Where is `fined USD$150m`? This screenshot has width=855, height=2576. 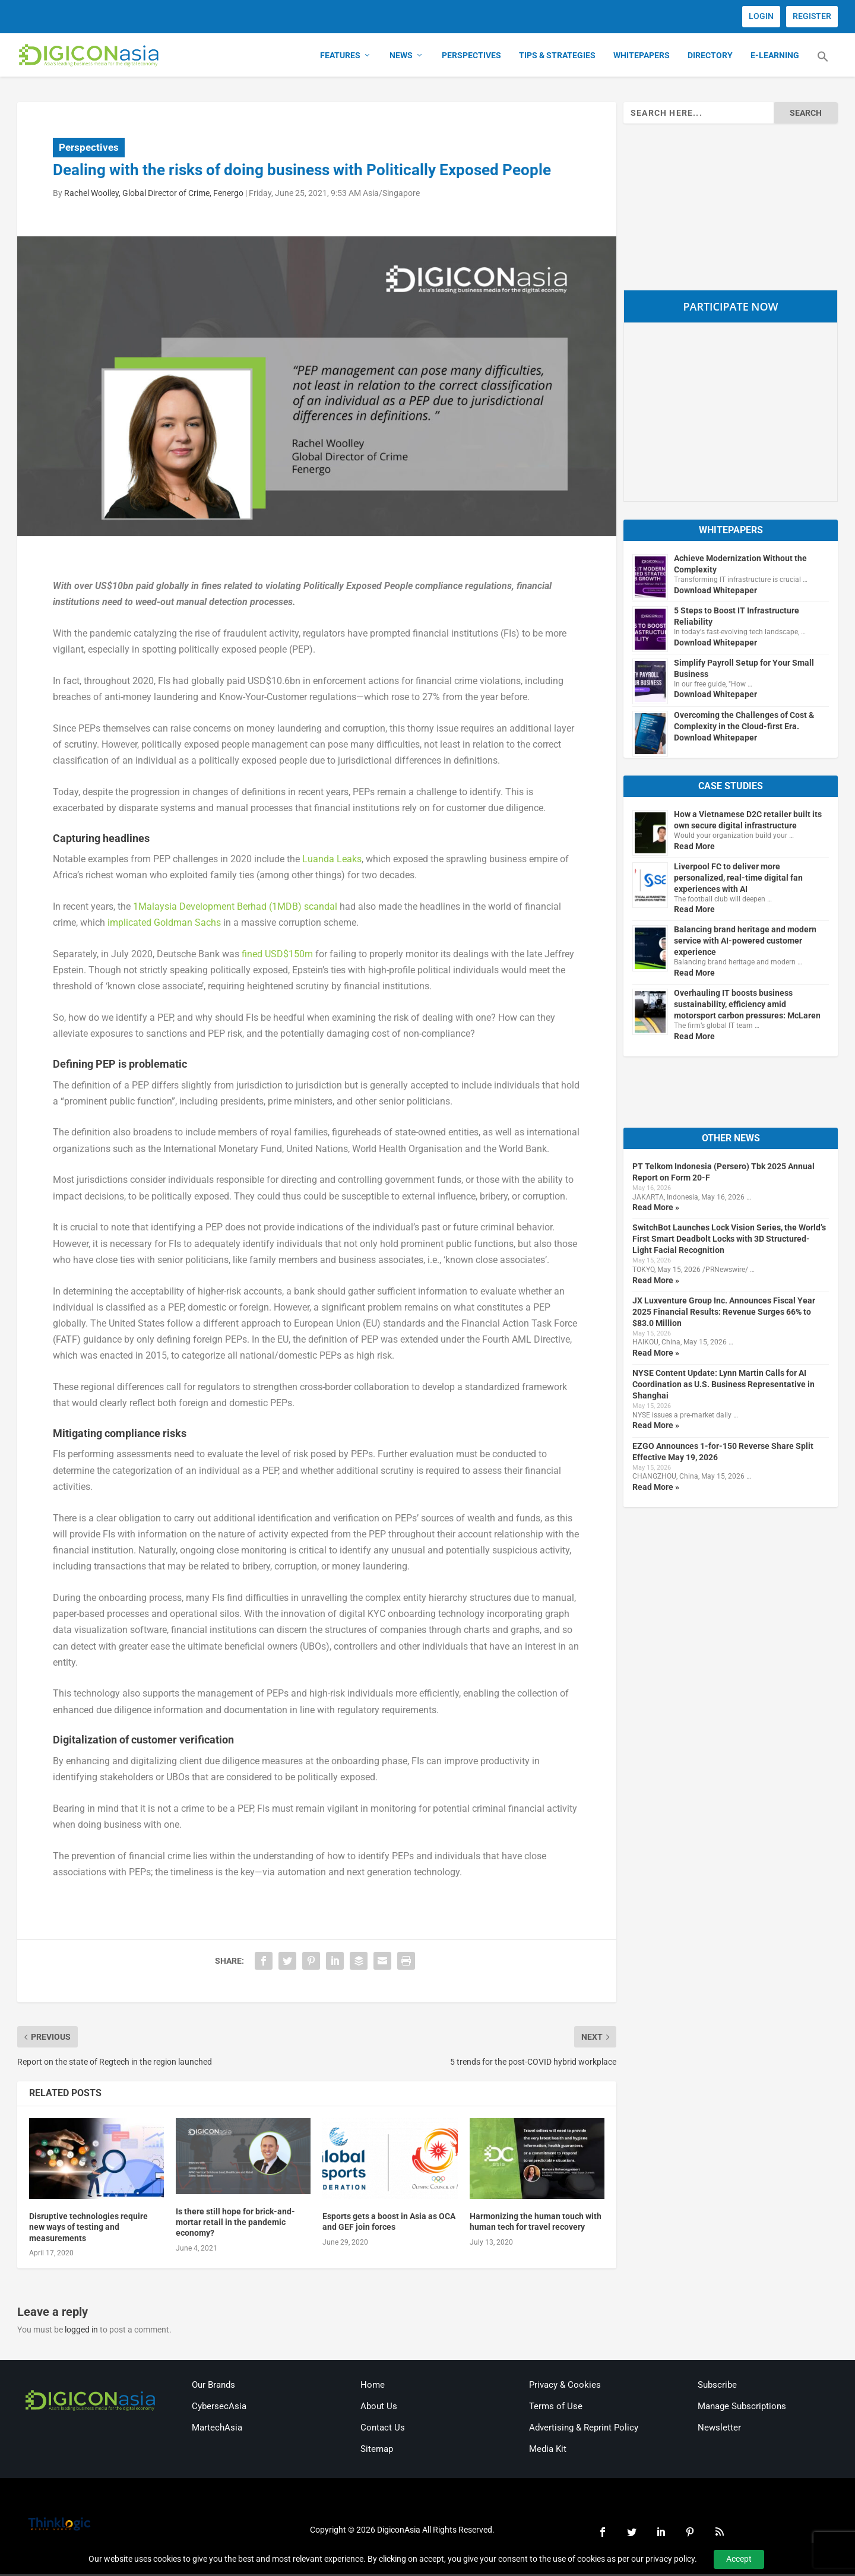 fined USD$150m is located at coordinates (277, 955).